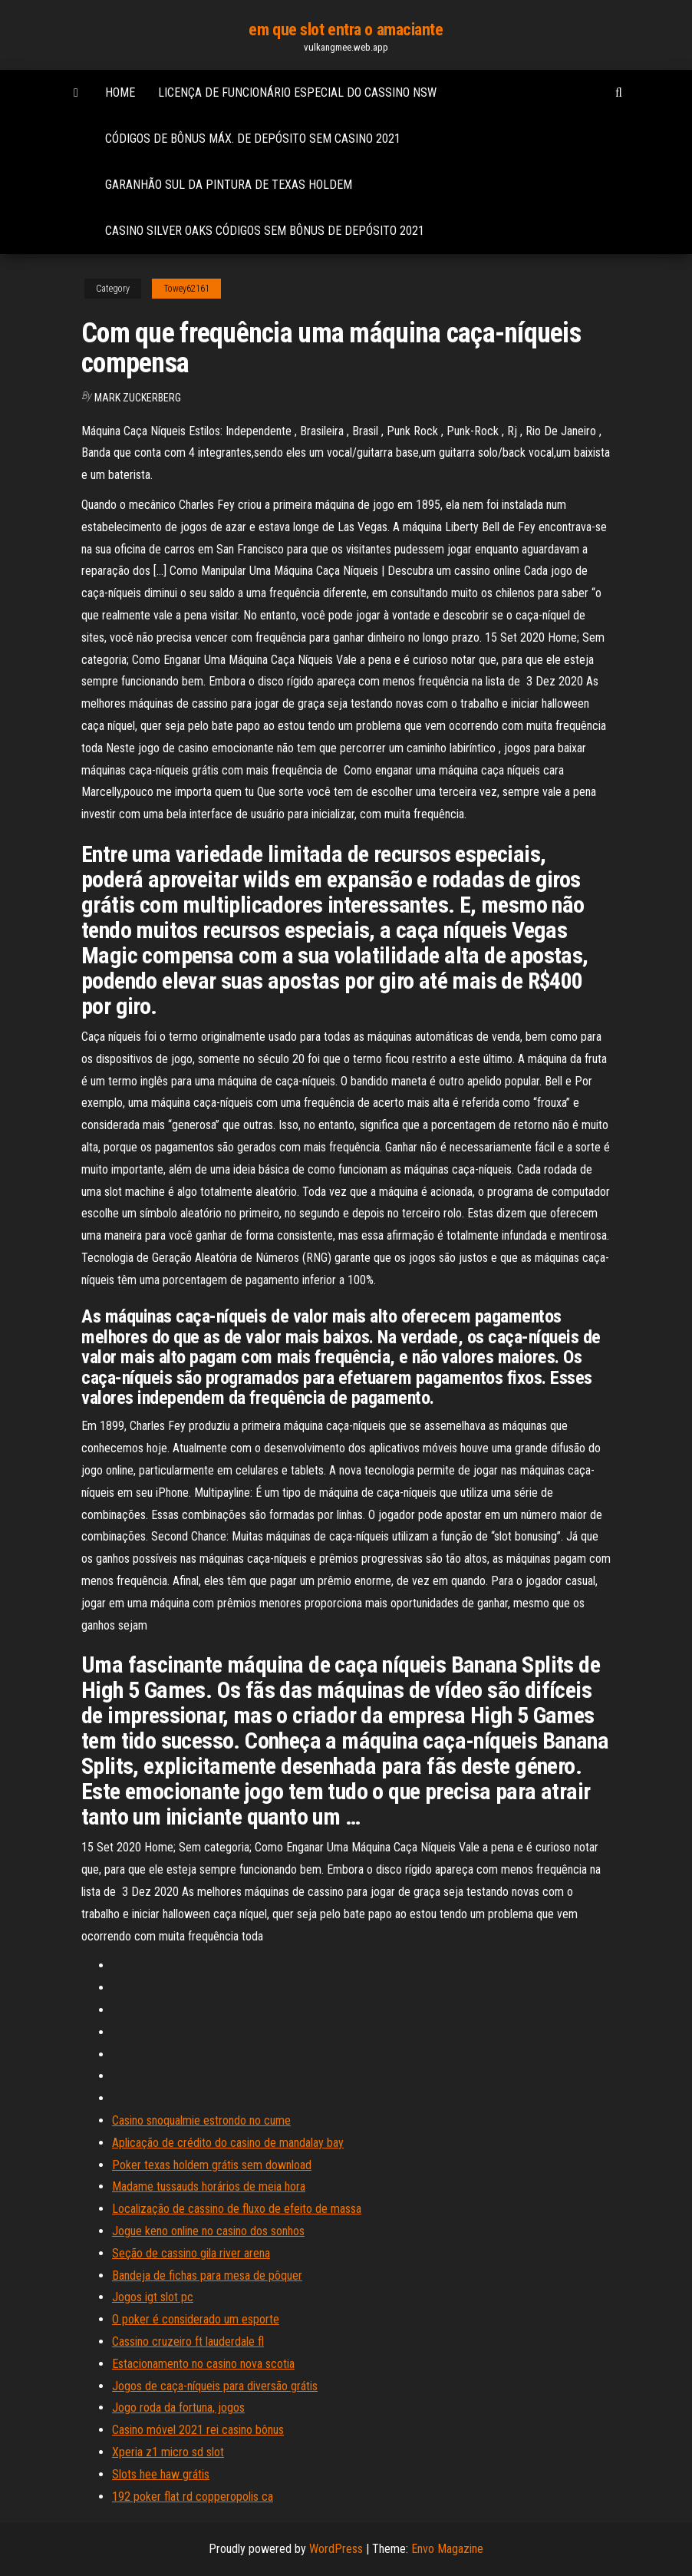 This screenshot has height=2576, width=692. What do you see at coordinates (207, 2275) in the screenshot?
I see `Bandeja de fichas para mesa de pôquer` at bounding box center [207, 2275].